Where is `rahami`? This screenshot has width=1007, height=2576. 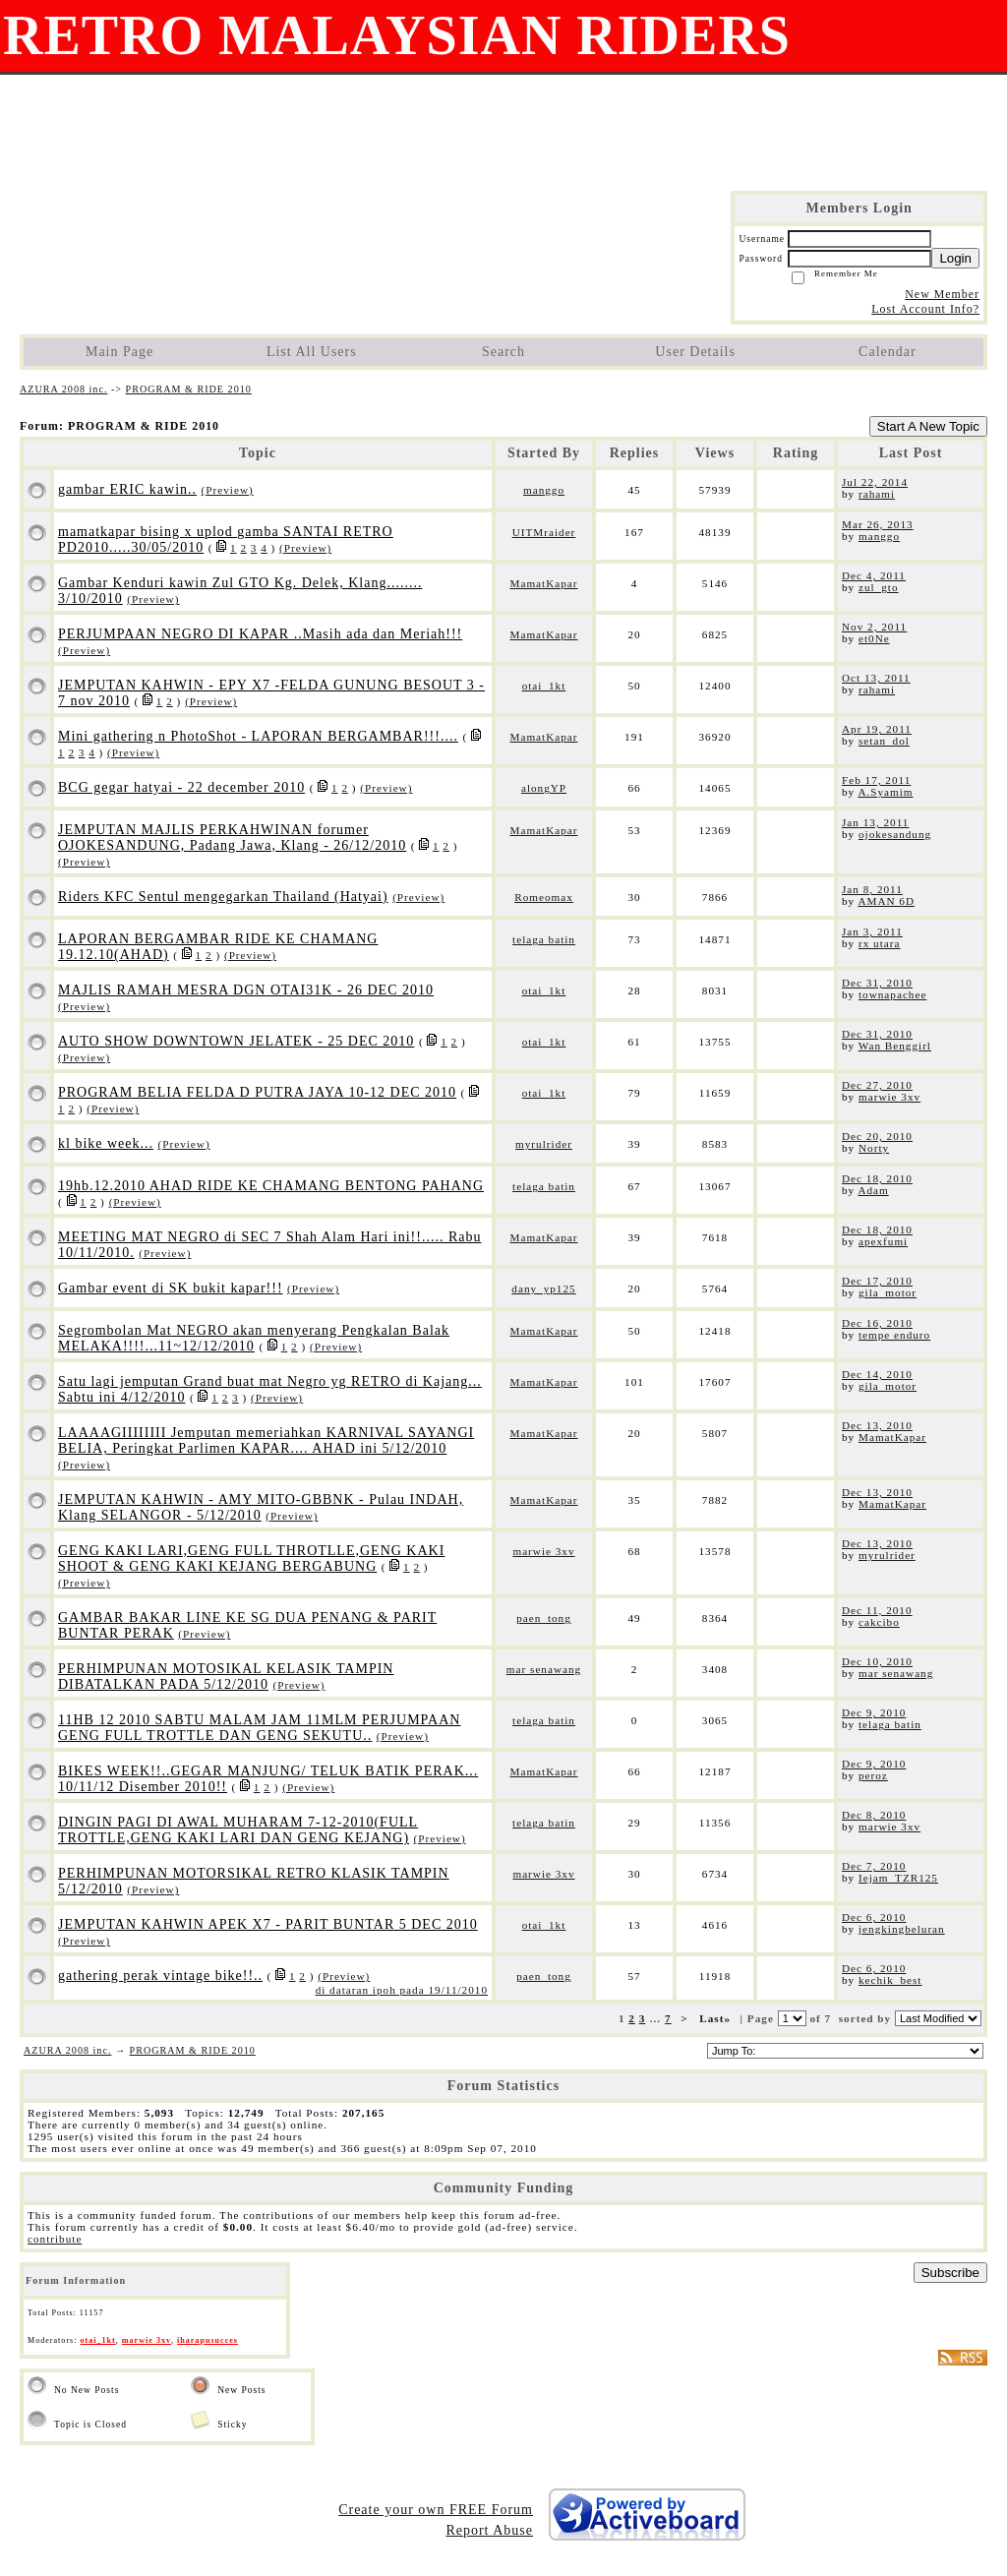 rahami is located at coordinates (877, 494).